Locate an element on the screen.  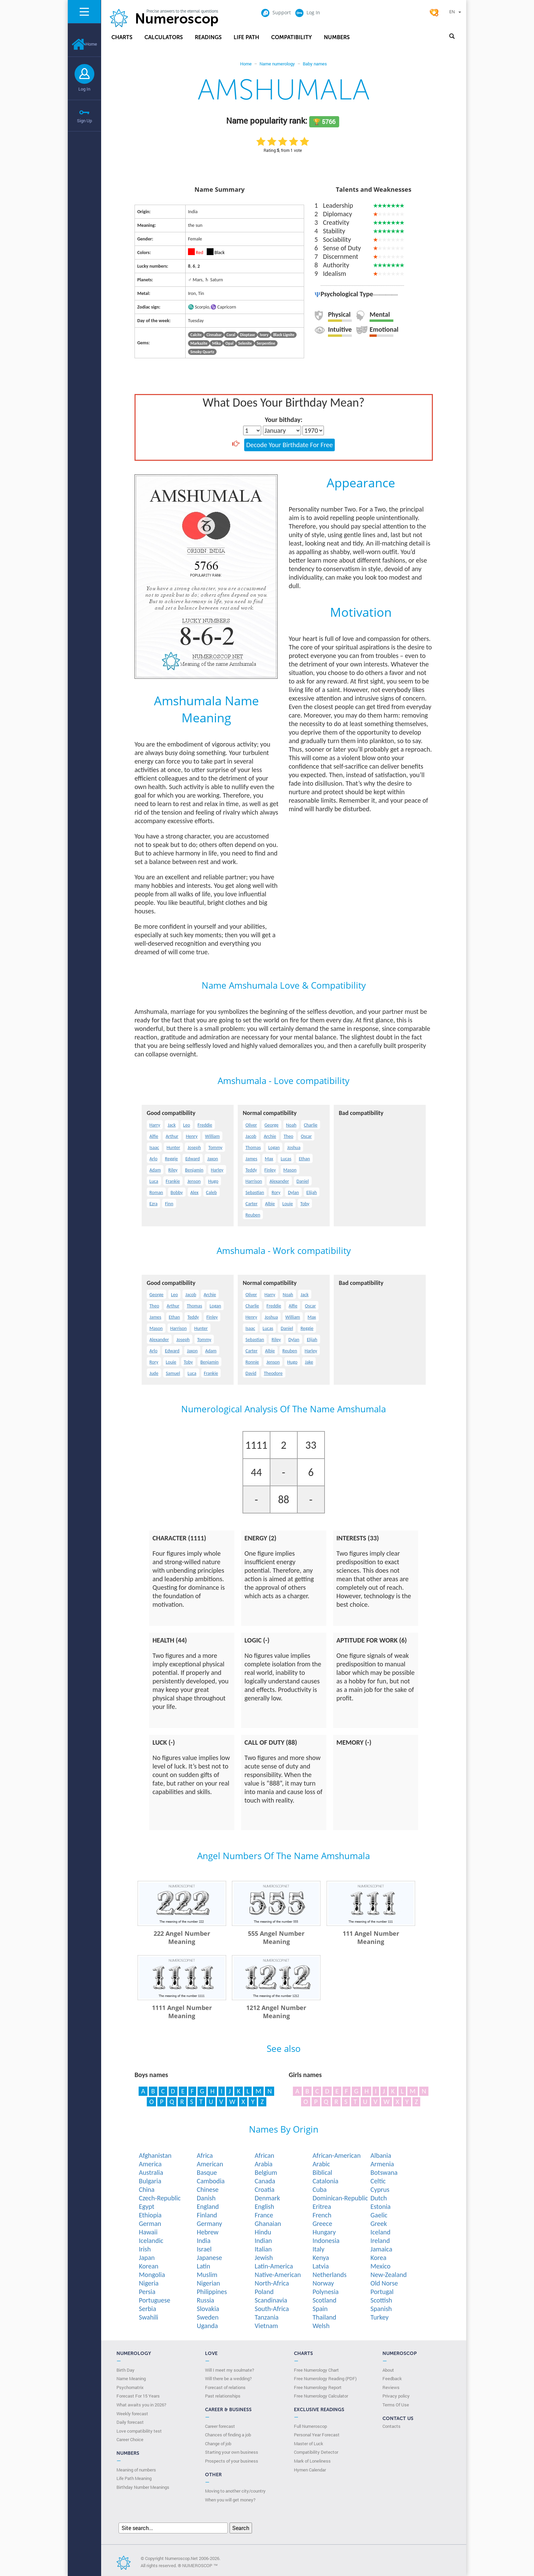
Jacob is located at coordinates (251, 1136).